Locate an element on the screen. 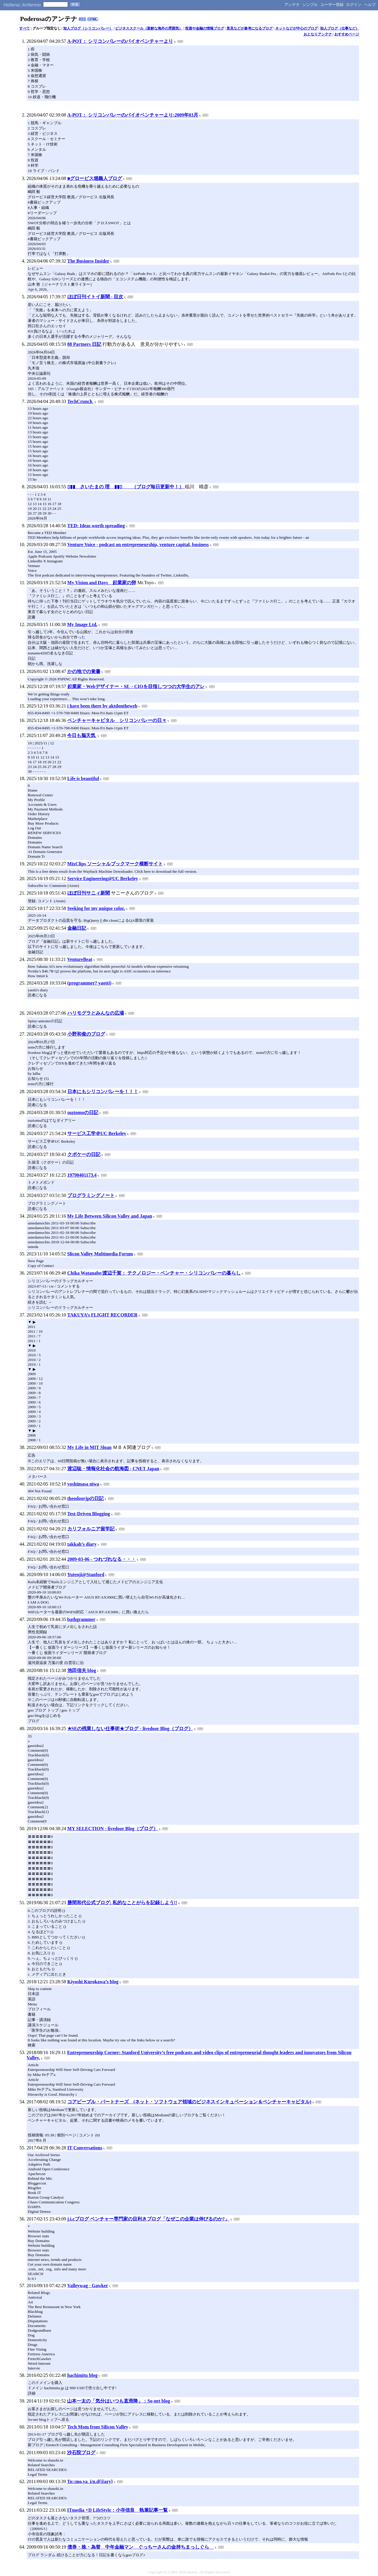 Image resolution: width=378 pixels, height=2576 pixels. Yutenji@Stanford is located at coordinates (85, 1574).